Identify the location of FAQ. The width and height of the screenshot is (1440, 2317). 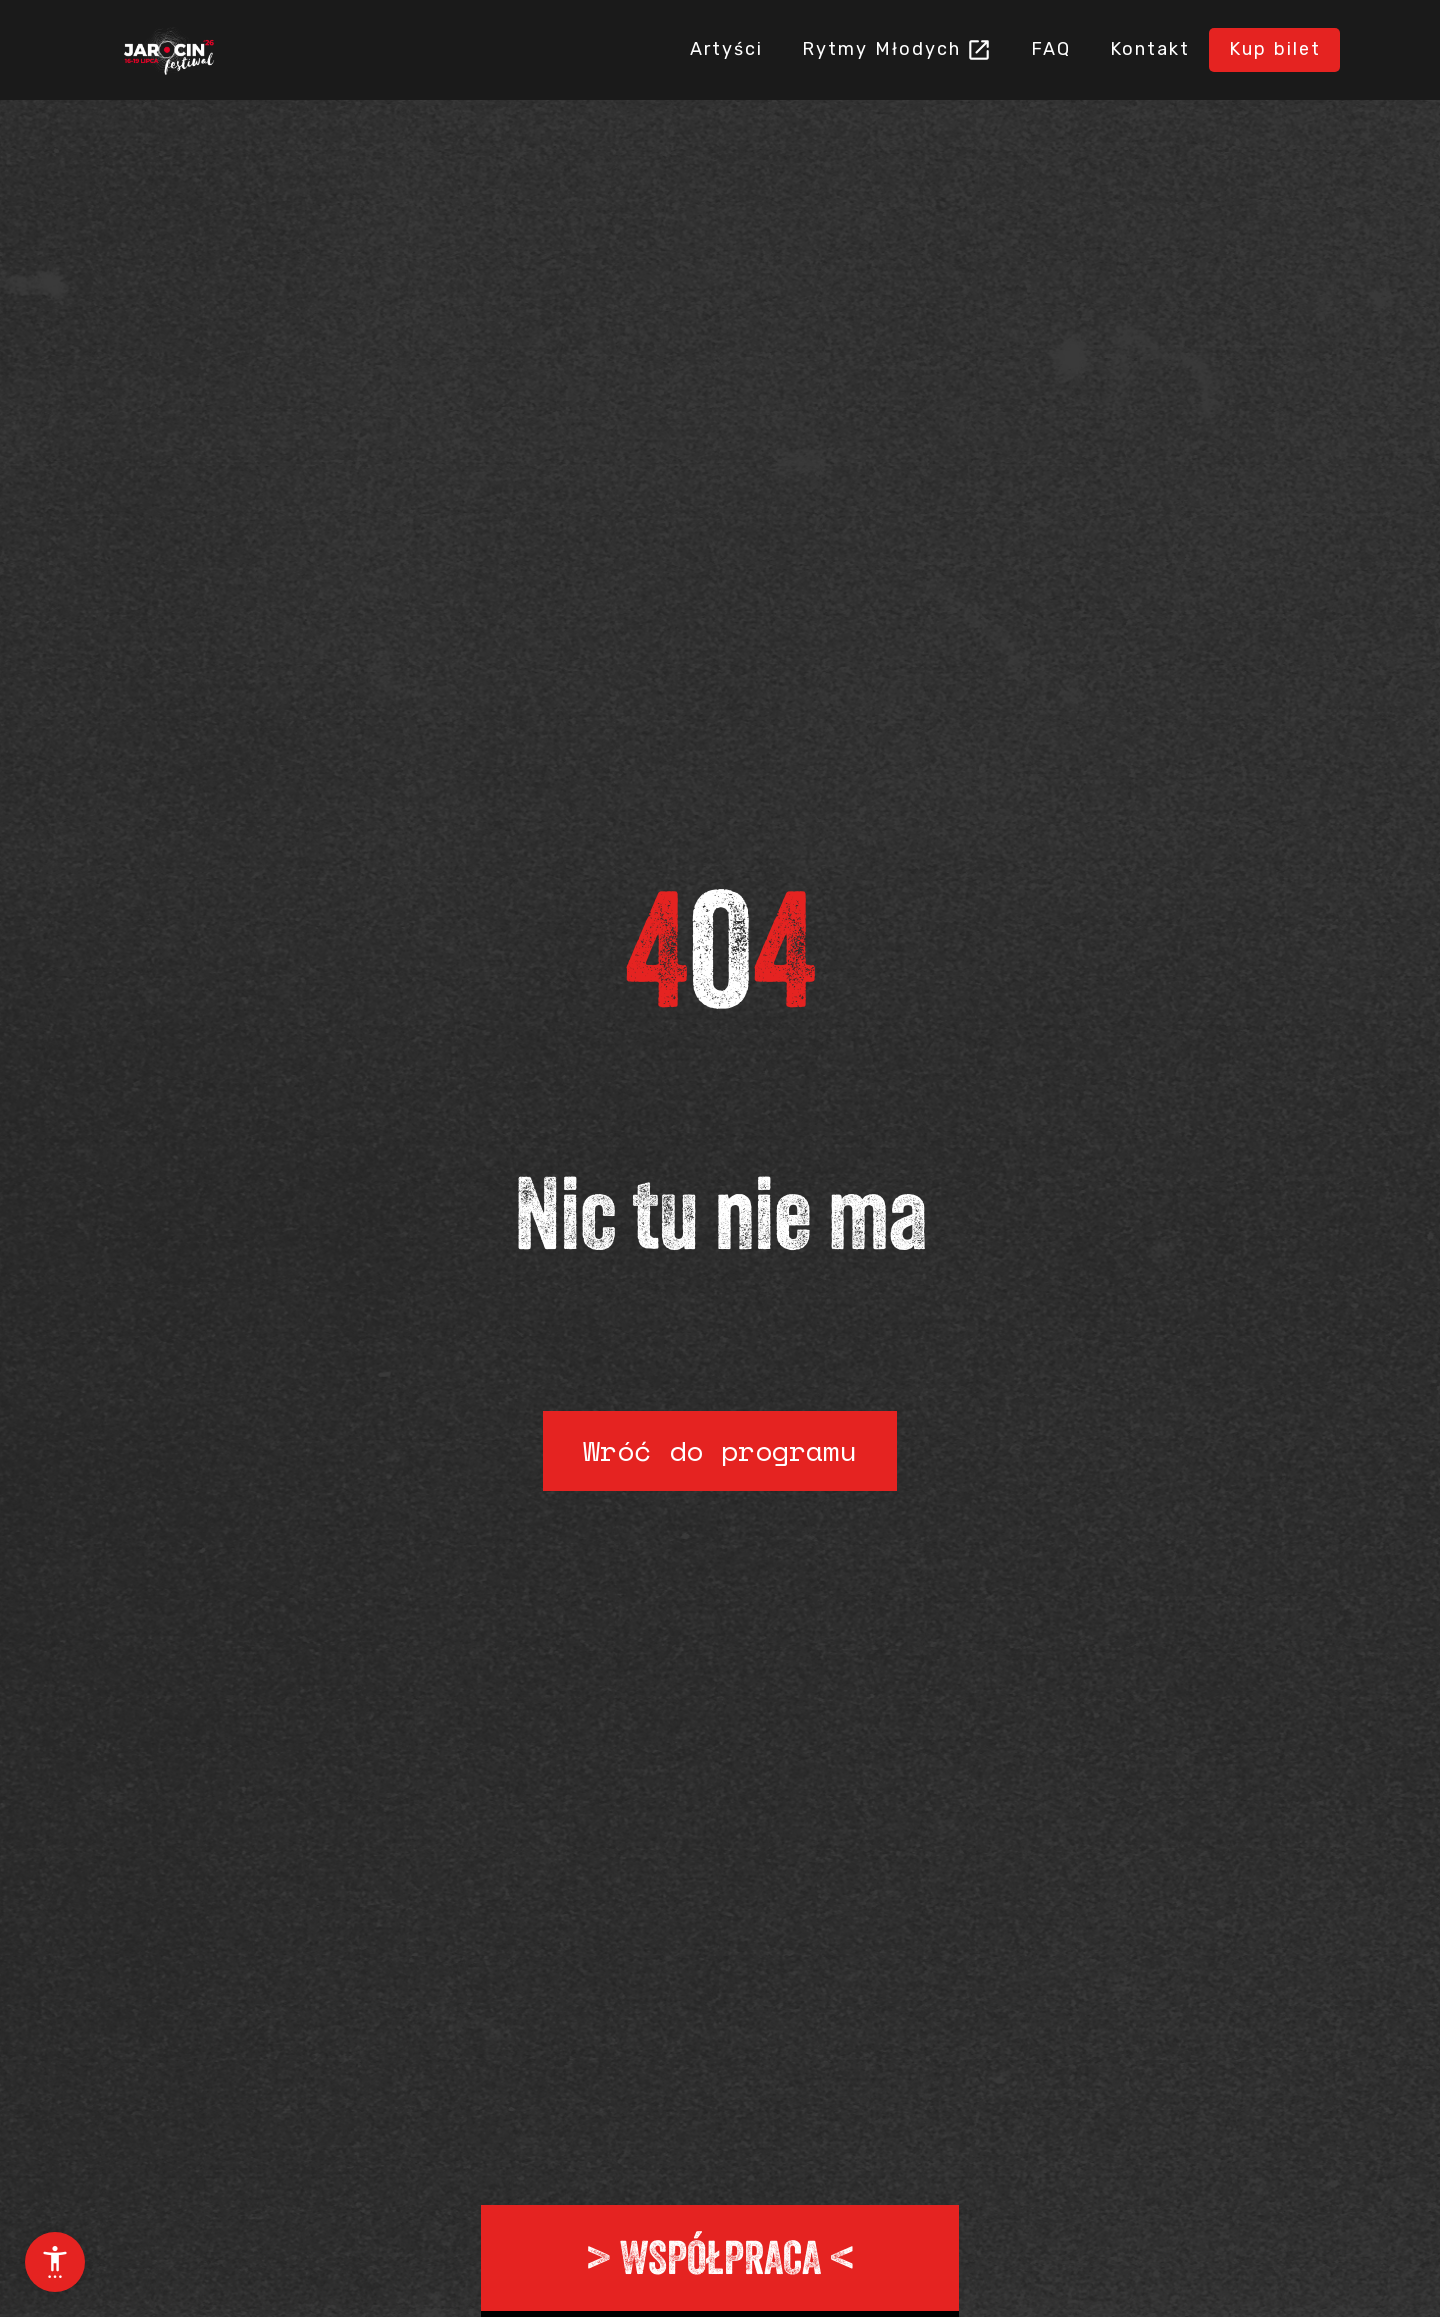
(998, 49).